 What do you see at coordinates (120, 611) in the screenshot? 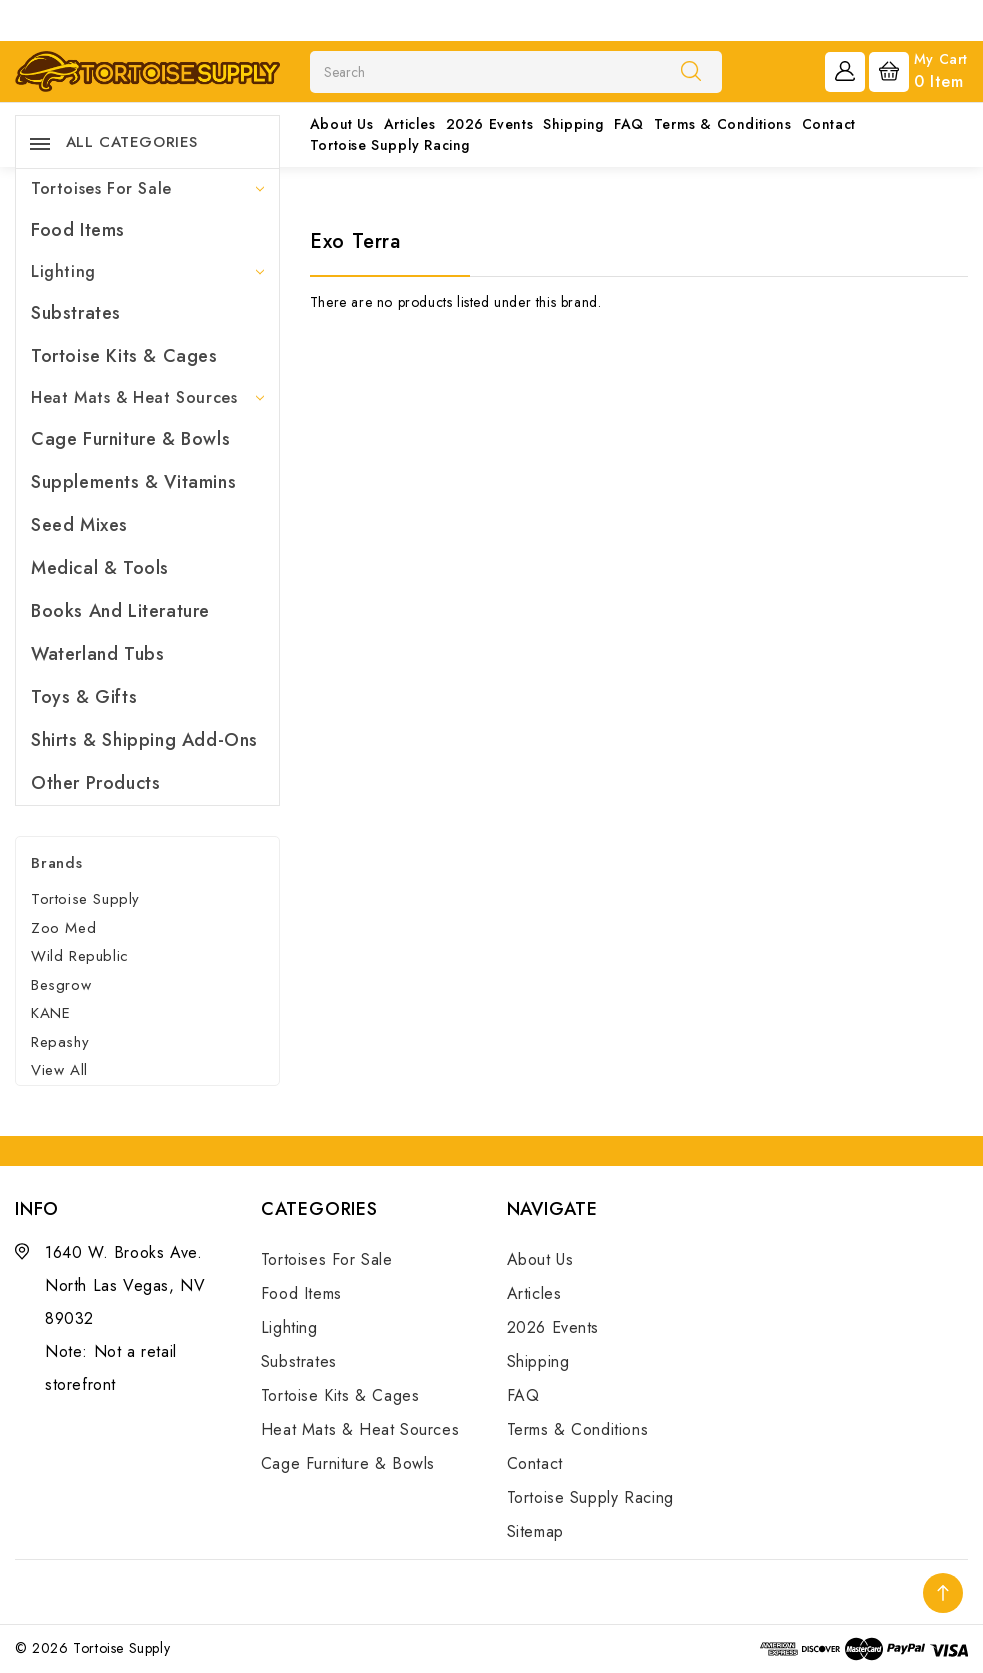
I see `Books and Literature` at bounding box center [120, 611].